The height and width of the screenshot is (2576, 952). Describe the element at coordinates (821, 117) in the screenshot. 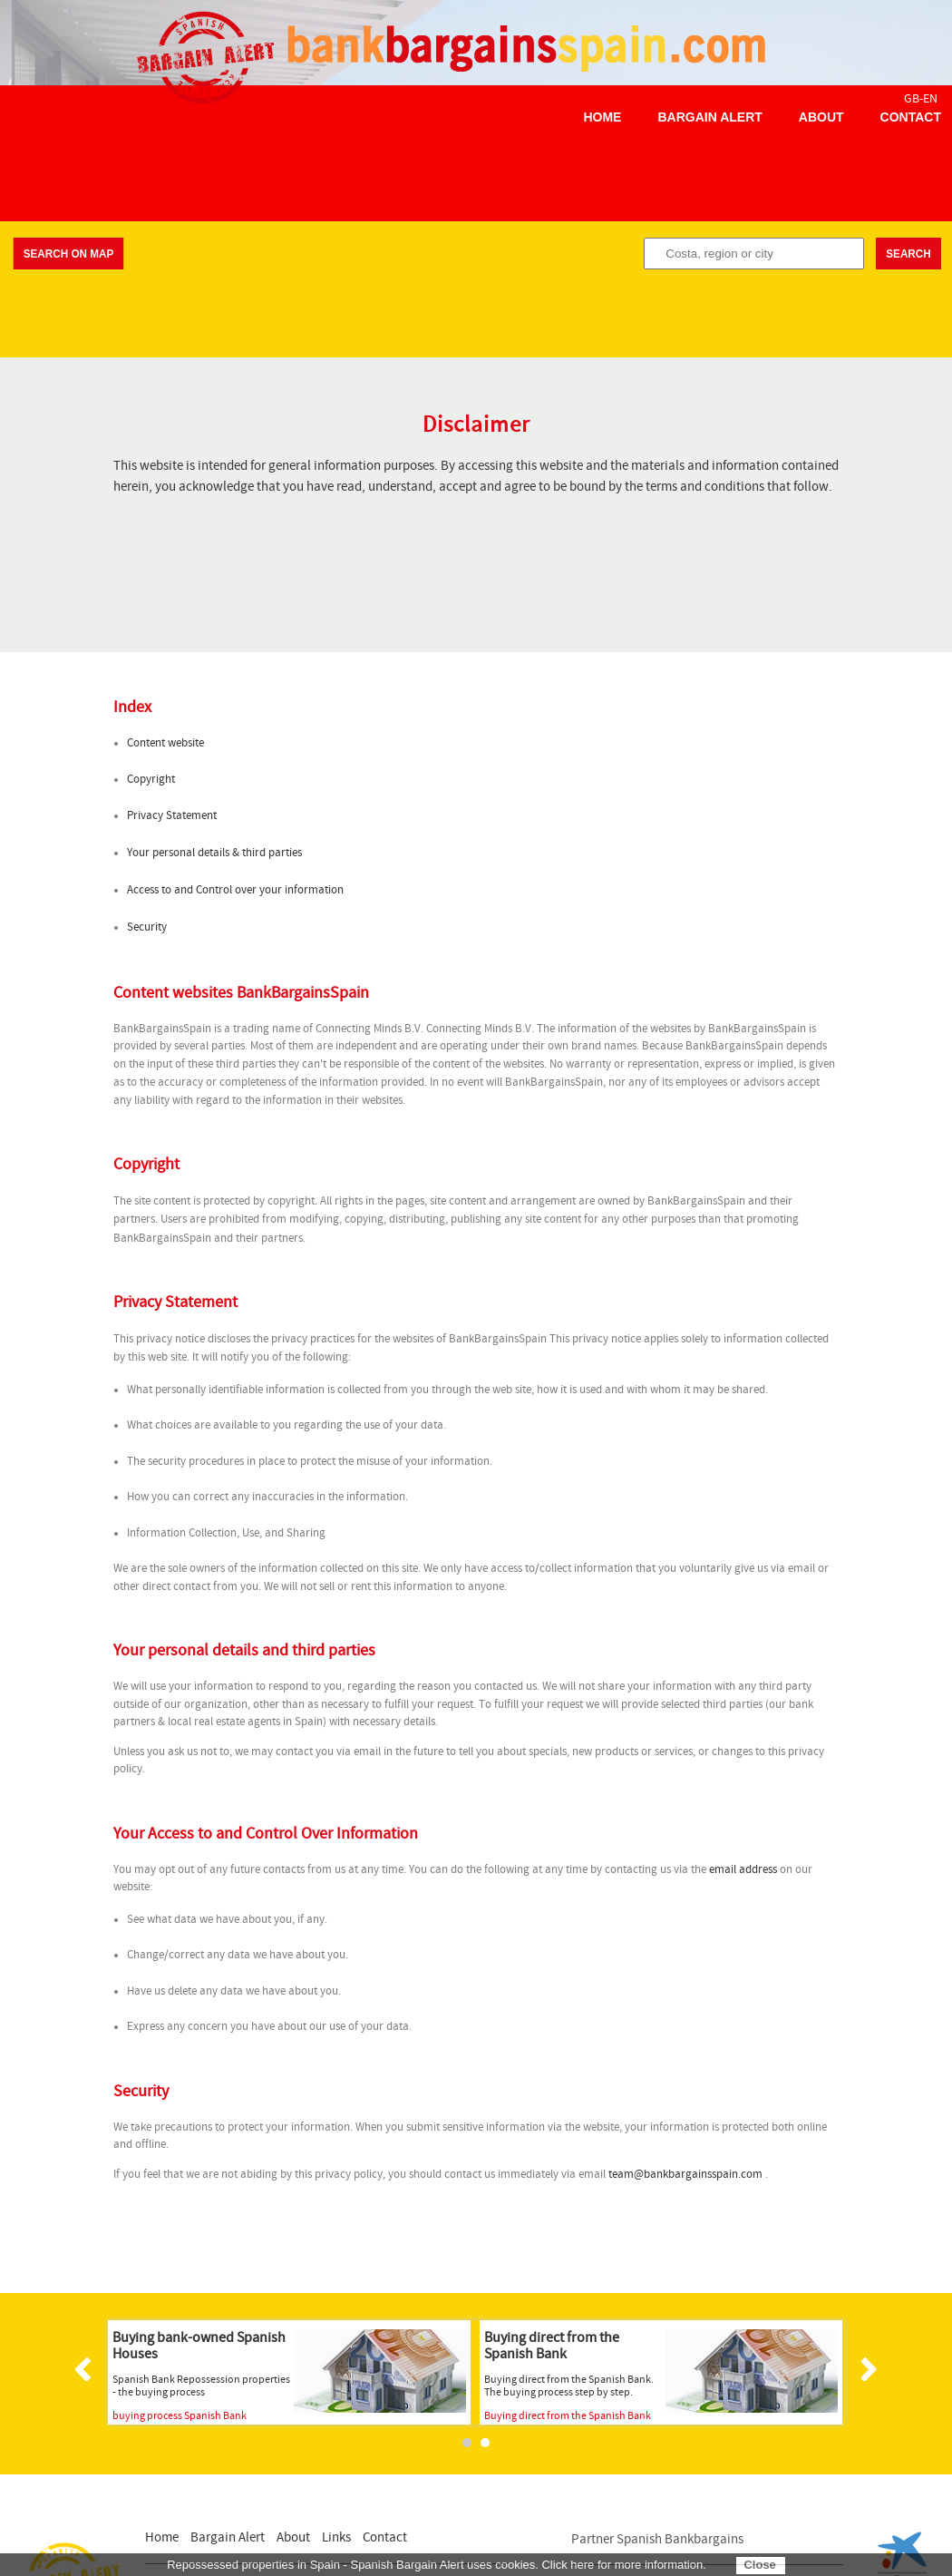

I see `About` at that location.